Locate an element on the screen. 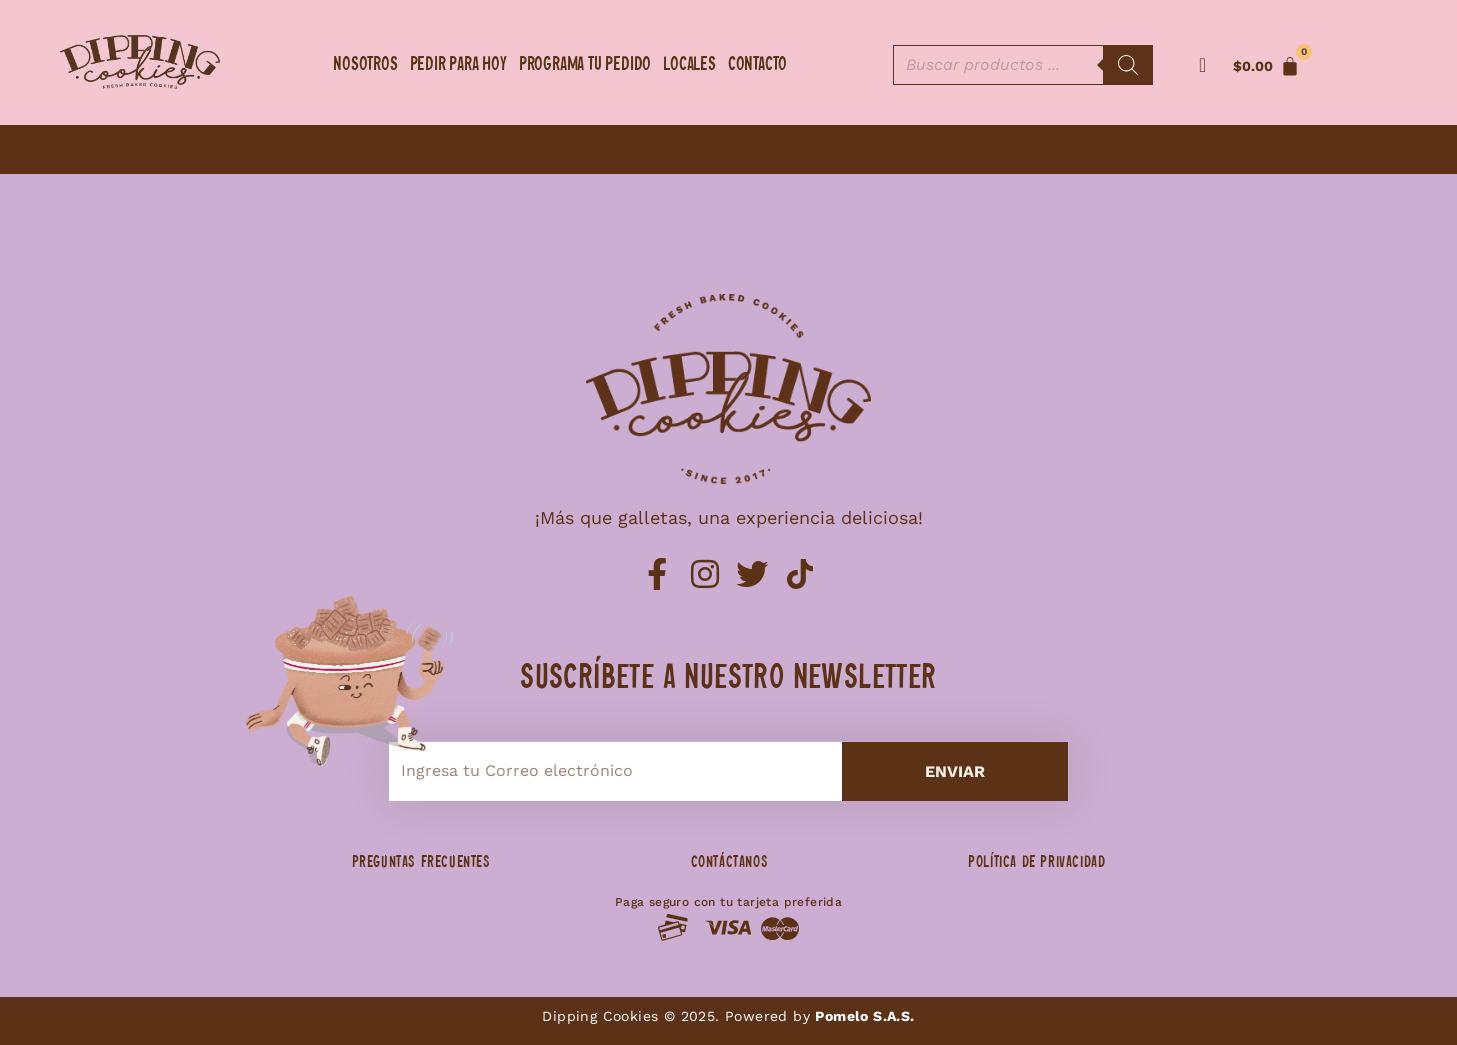  Contacto is located at coordinates (757, 65).